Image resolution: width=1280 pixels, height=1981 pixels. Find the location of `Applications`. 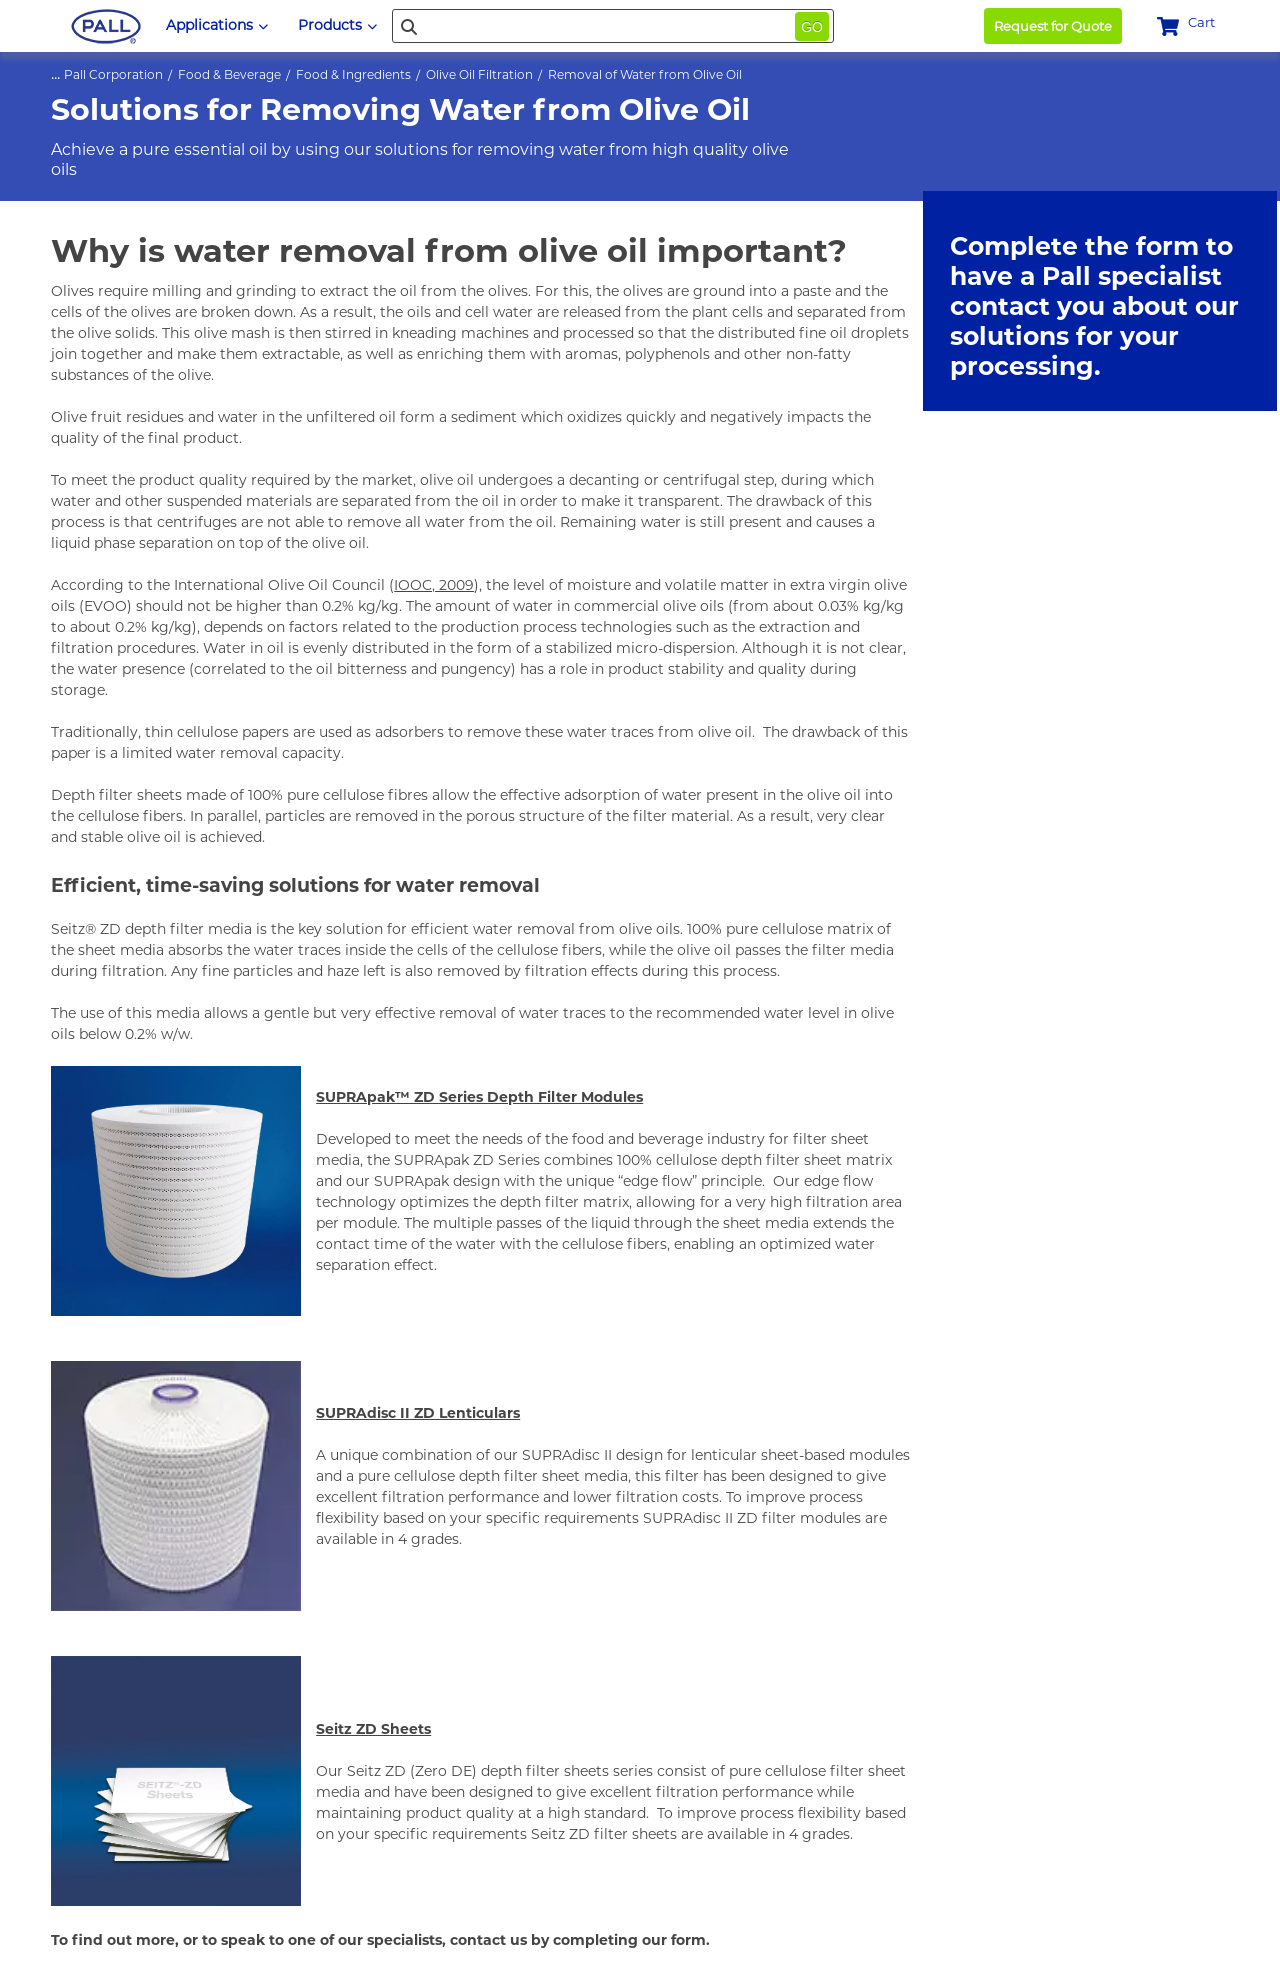

Applications is located at coordinates (217, 25).